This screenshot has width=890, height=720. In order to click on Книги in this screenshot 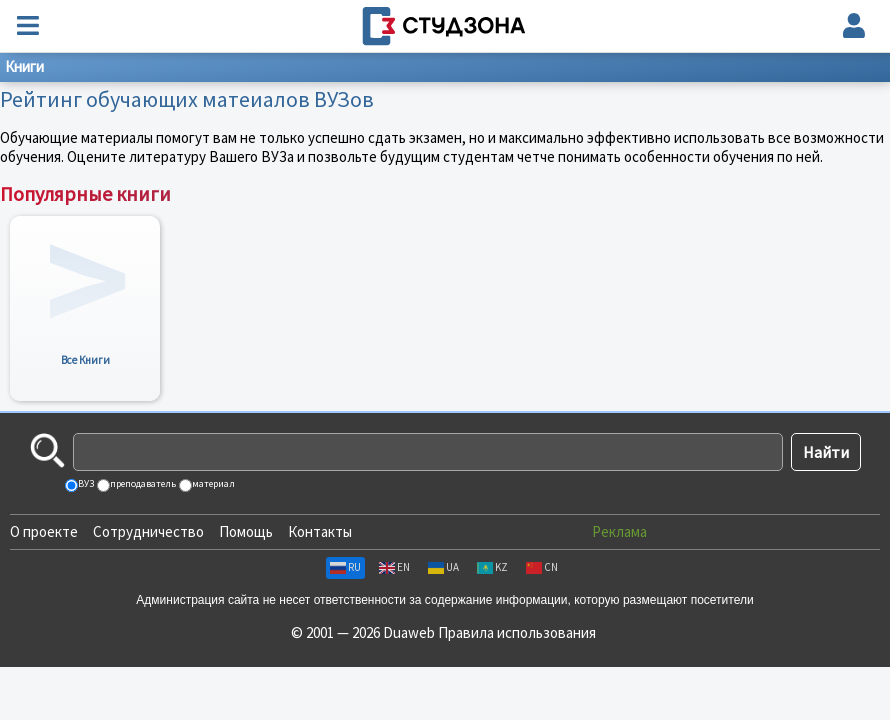, I will do `click(24, 66)`.